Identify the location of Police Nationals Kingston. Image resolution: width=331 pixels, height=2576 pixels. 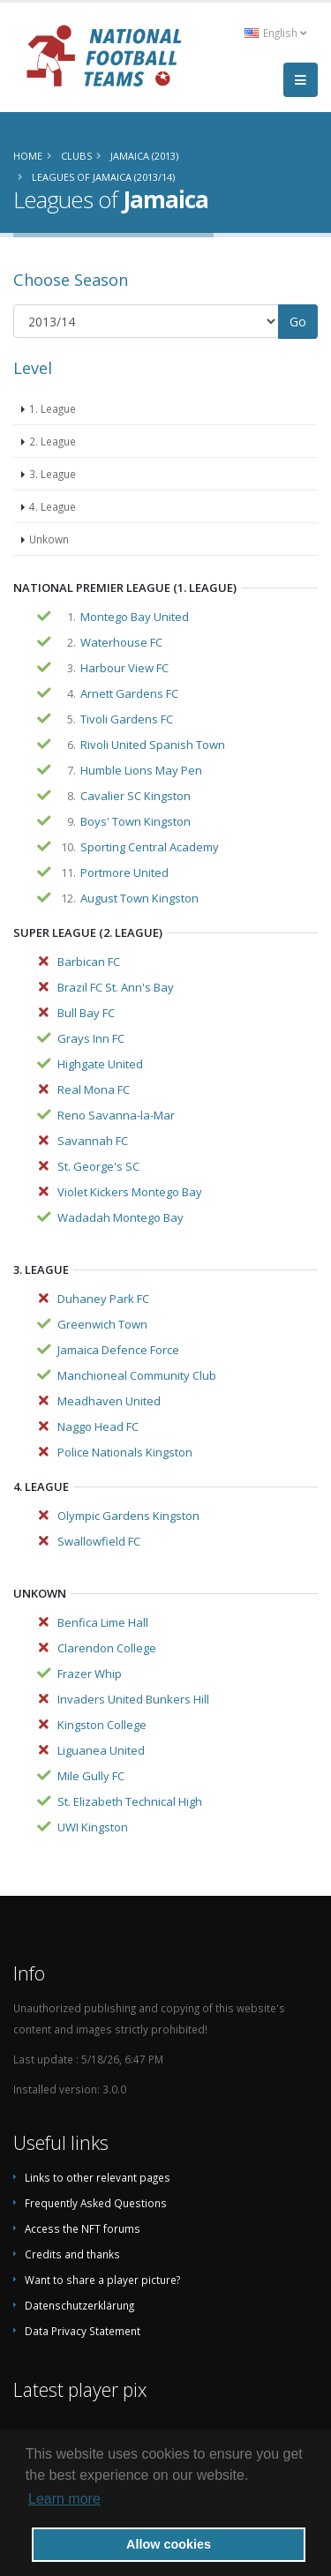
(124, 1452).